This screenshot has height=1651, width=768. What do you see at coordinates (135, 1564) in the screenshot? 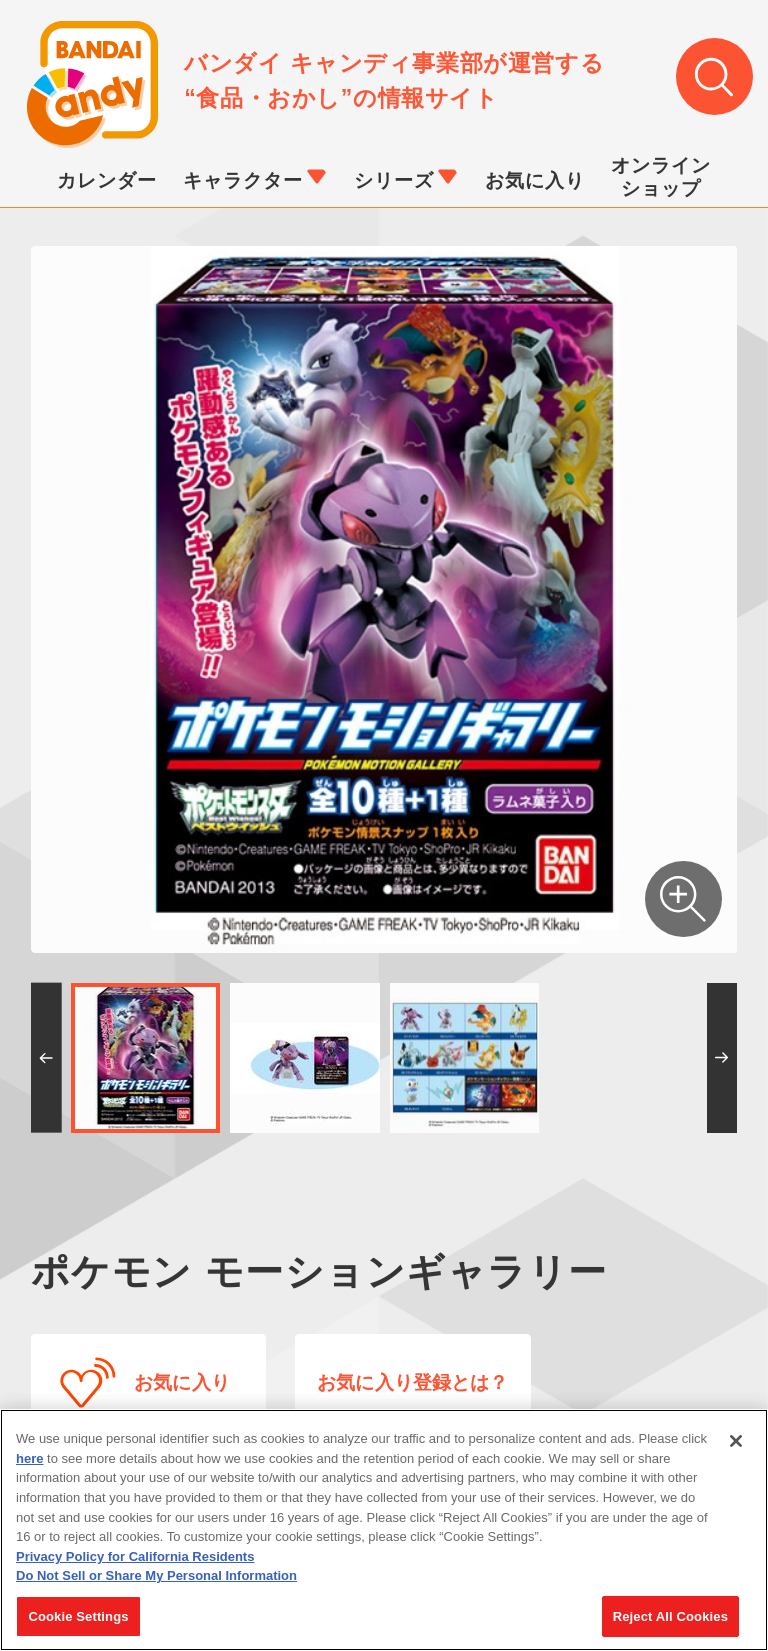
I see `Privacy Policy for California Residents` at bounding box center [135, 1564].